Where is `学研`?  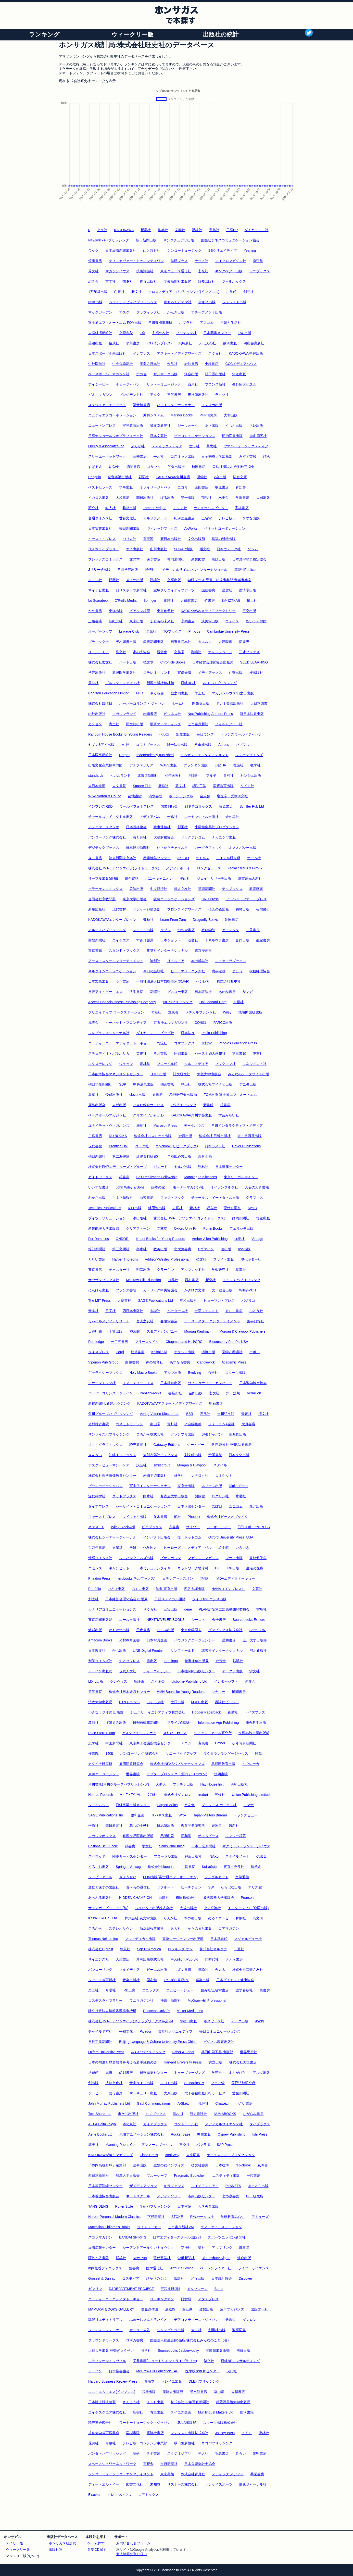
学研 is located at coordinates (132, 1548).